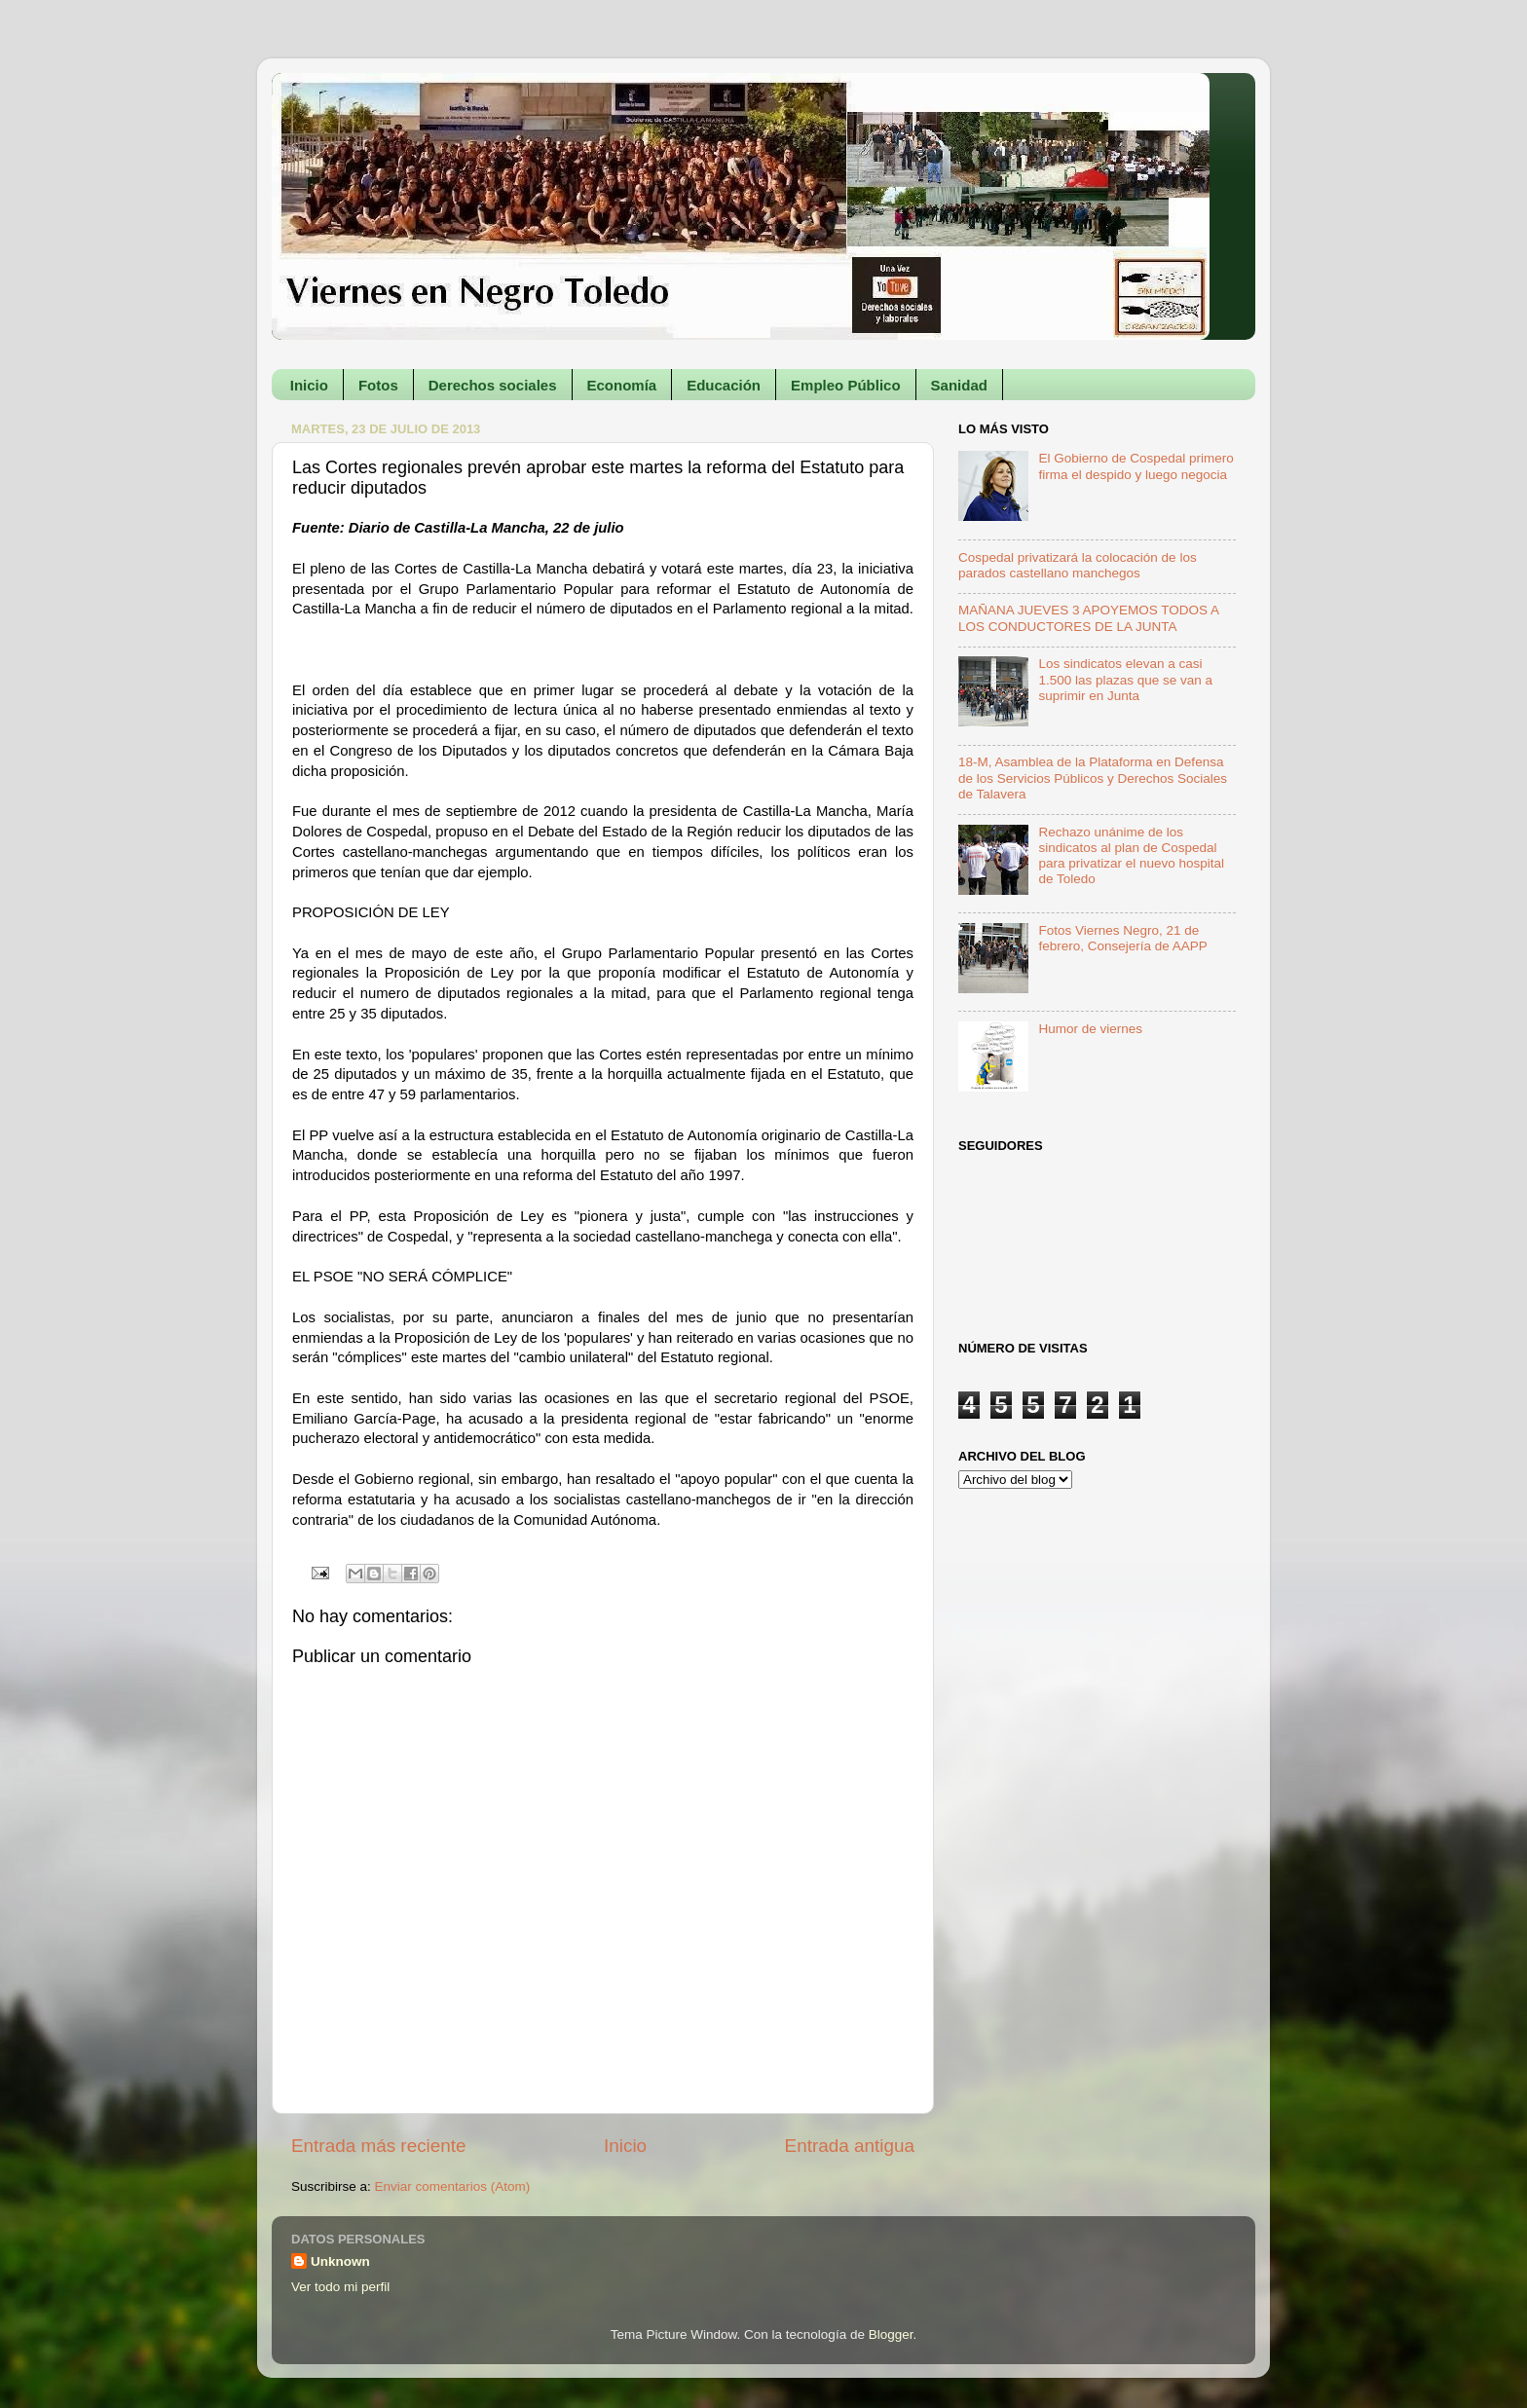 The image size is (1527, 2408). Describe the element at coordinates (1088, 618) in the screenshot. I see `MAÑANA JUEVES 3 APOYEMOS TODOS A LOS CONDUCTORES DE LA JUNTA` at that location.